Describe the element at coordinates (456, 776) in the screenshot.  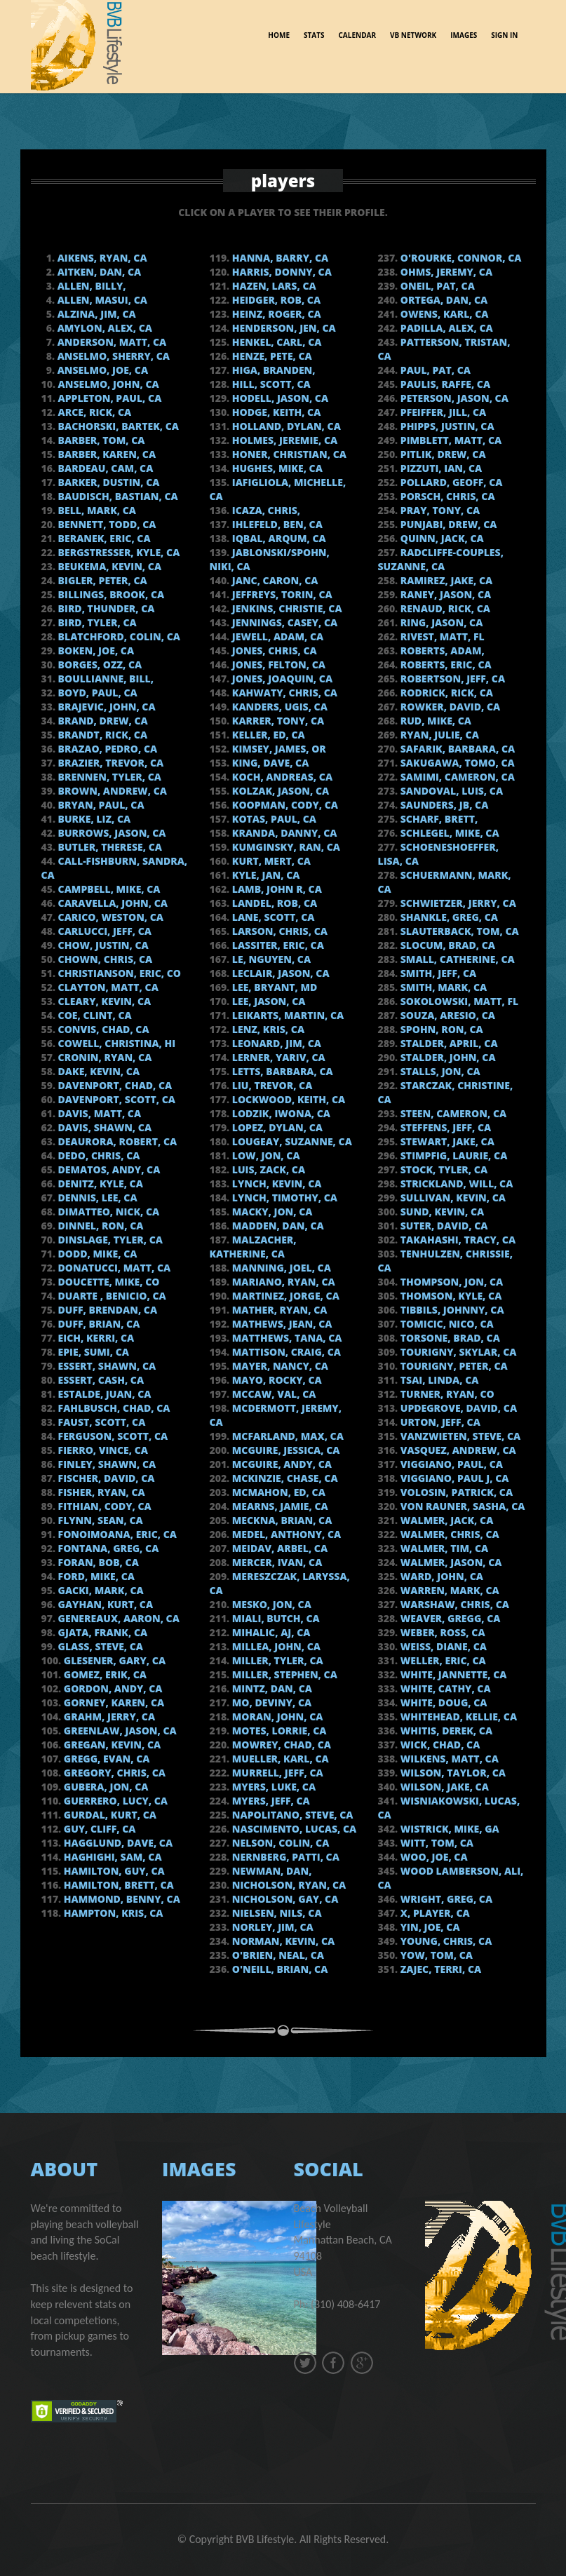
I see `Samimi, Cameron, CA` at that location.